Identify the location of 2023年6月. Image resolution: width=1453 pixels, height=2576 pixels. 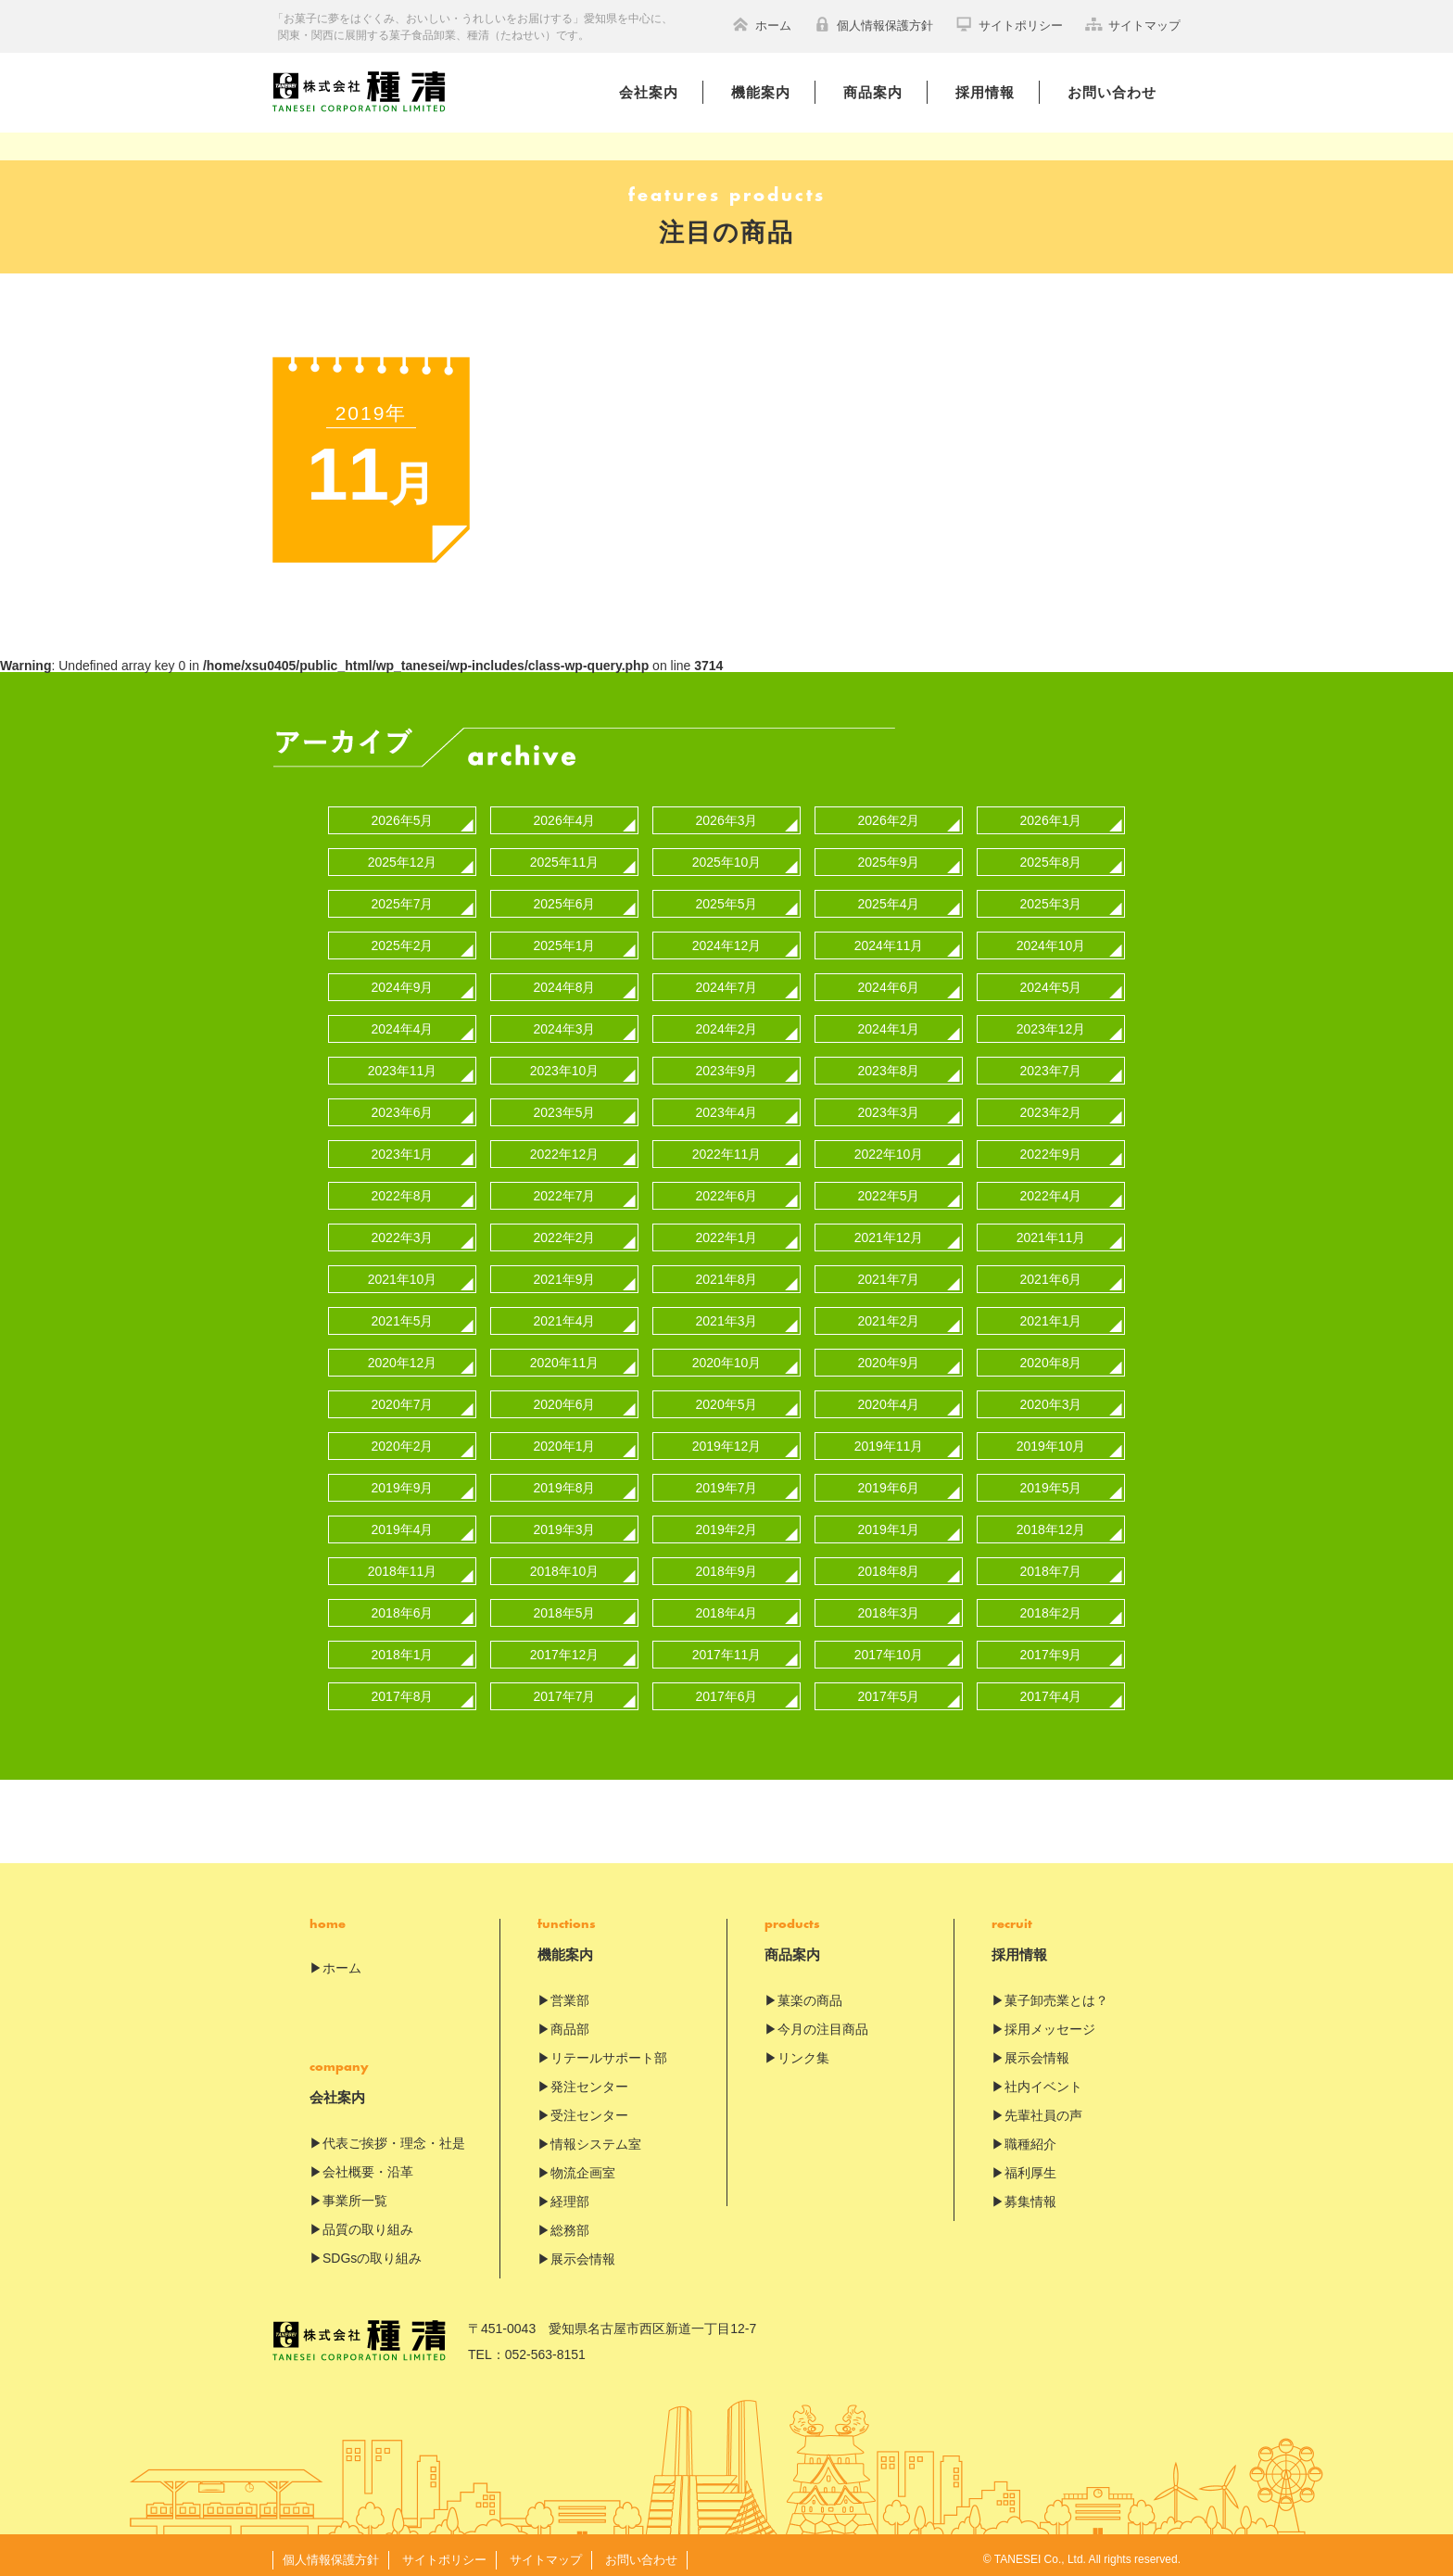
(403, 1104).